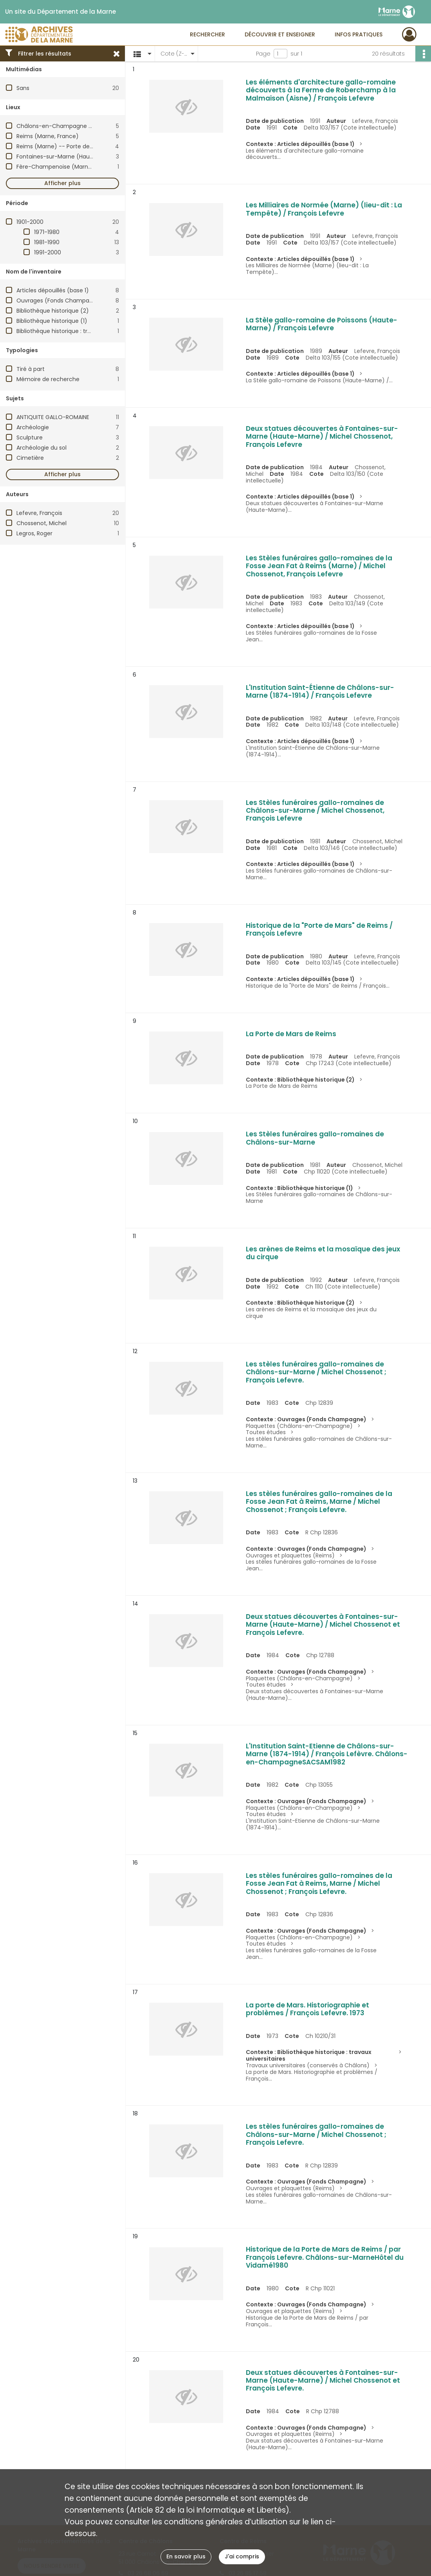 The width and height of the screenshot is (431, 2576). Describe the element at coordinates (52, 290) in the screenshot. I see `Articles dépouillés (base 1)` at that location.